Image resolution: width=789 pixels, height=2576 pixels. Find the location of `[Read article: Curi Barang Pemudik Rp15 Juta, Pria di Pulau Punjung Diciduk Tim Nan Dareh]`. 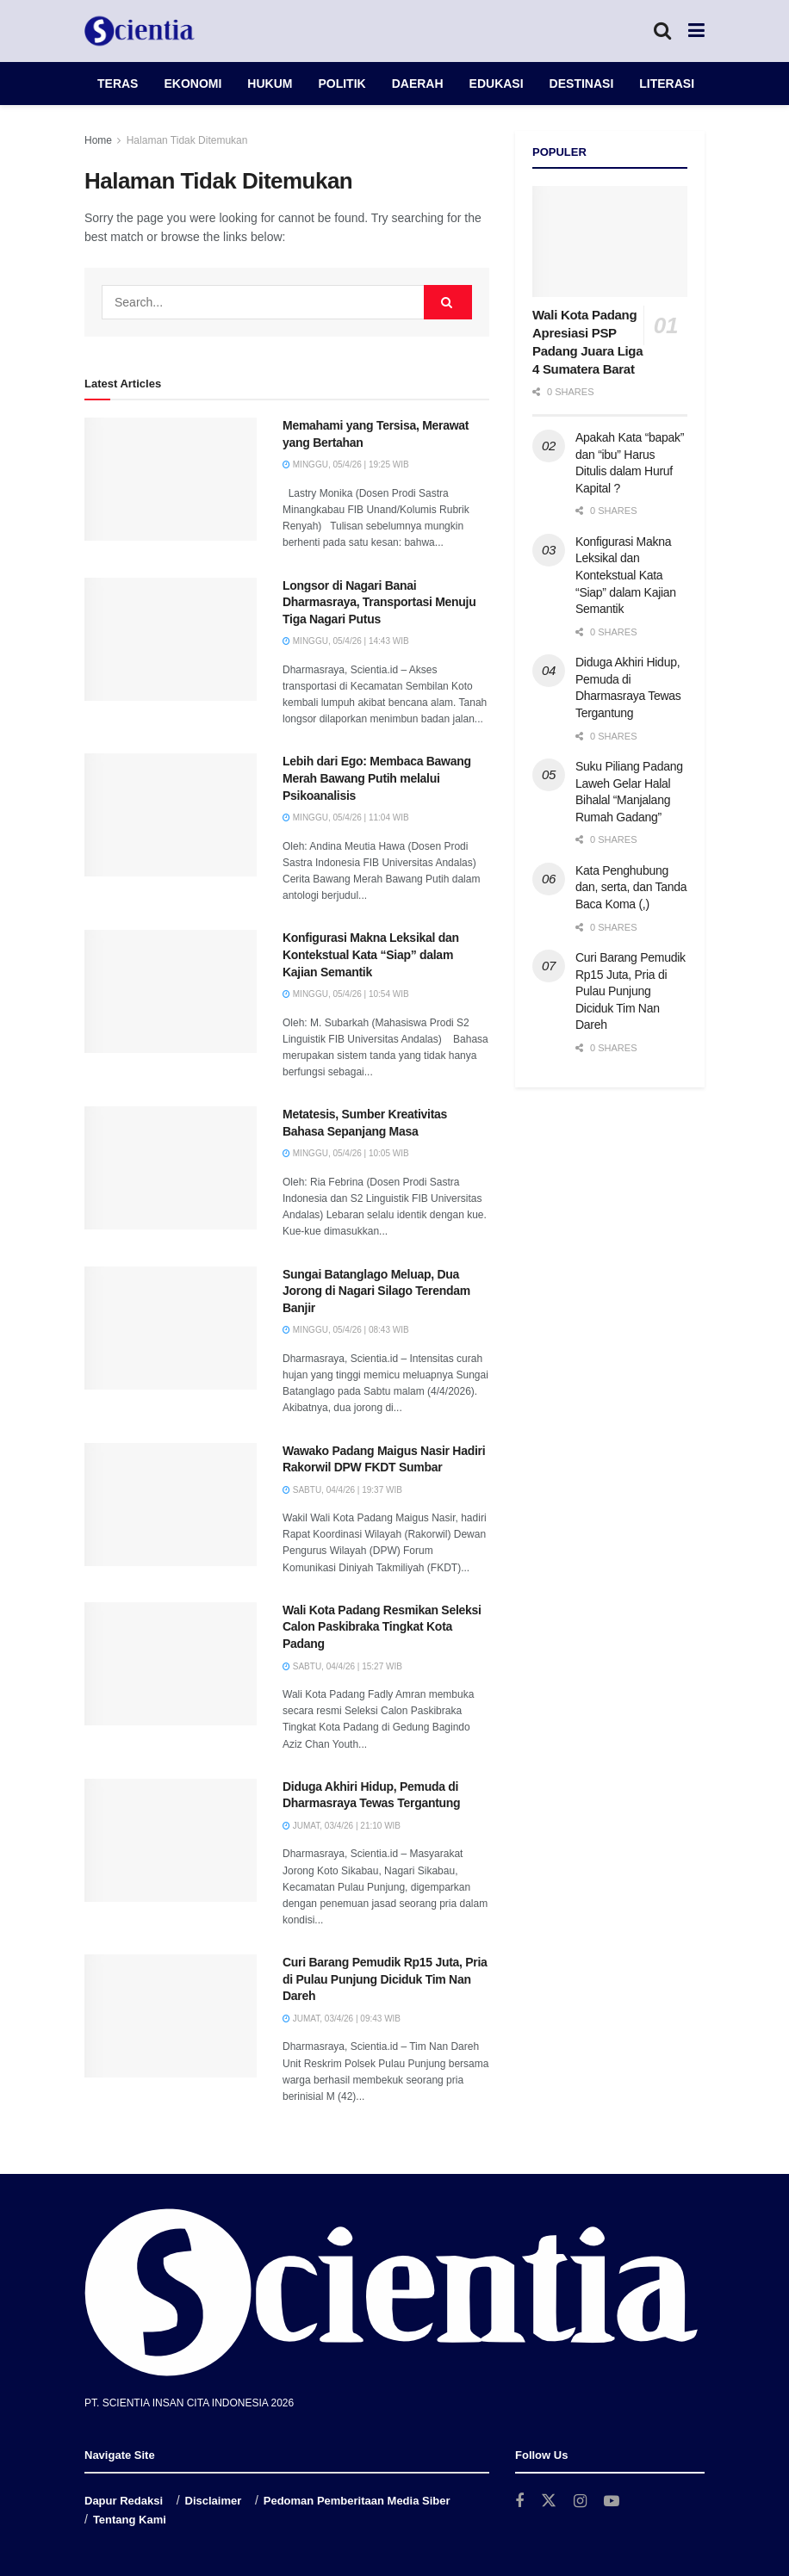

[Read article: Curi Barang Pemudik Rp15 Juta, Pria di Pulau Punjung Diciduk Tim Nan Dareh] is located at coordinates (170, 2016).